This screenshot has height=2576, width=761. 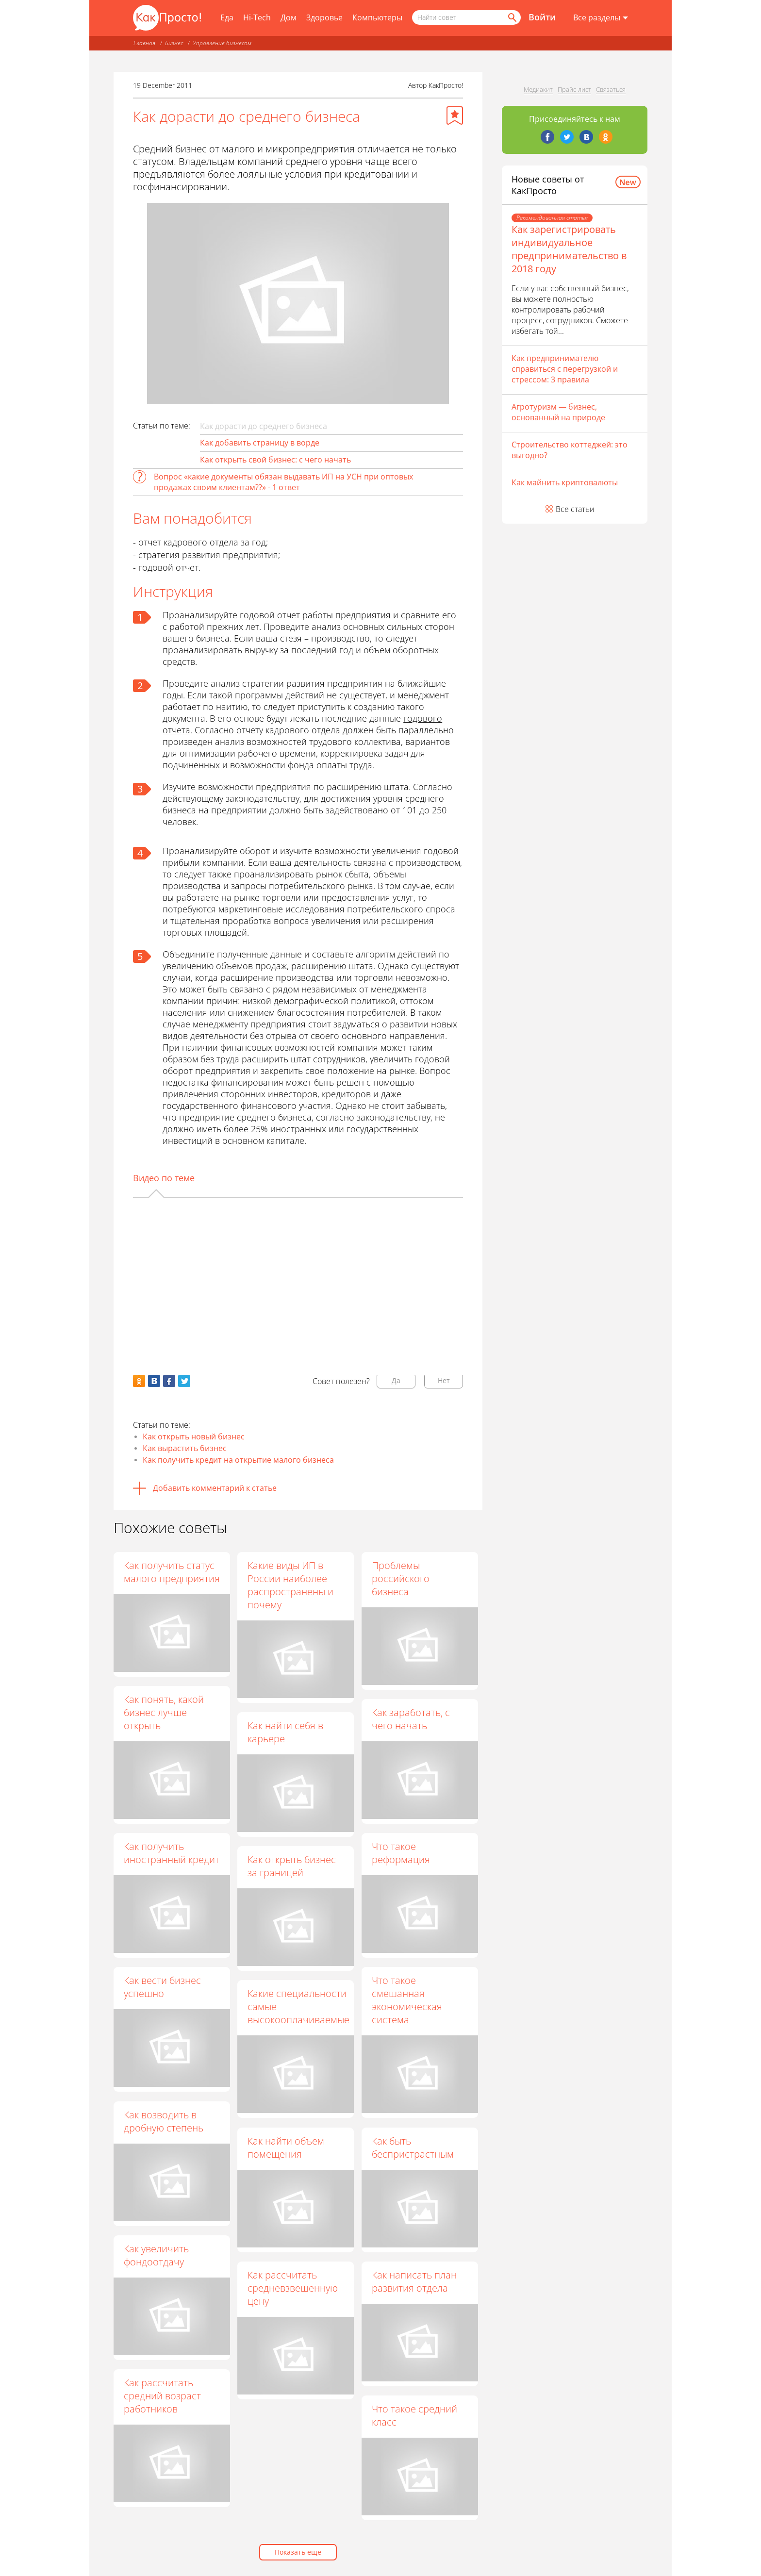 I want to click on Управление бизнесом, so click(x=222, y=43).